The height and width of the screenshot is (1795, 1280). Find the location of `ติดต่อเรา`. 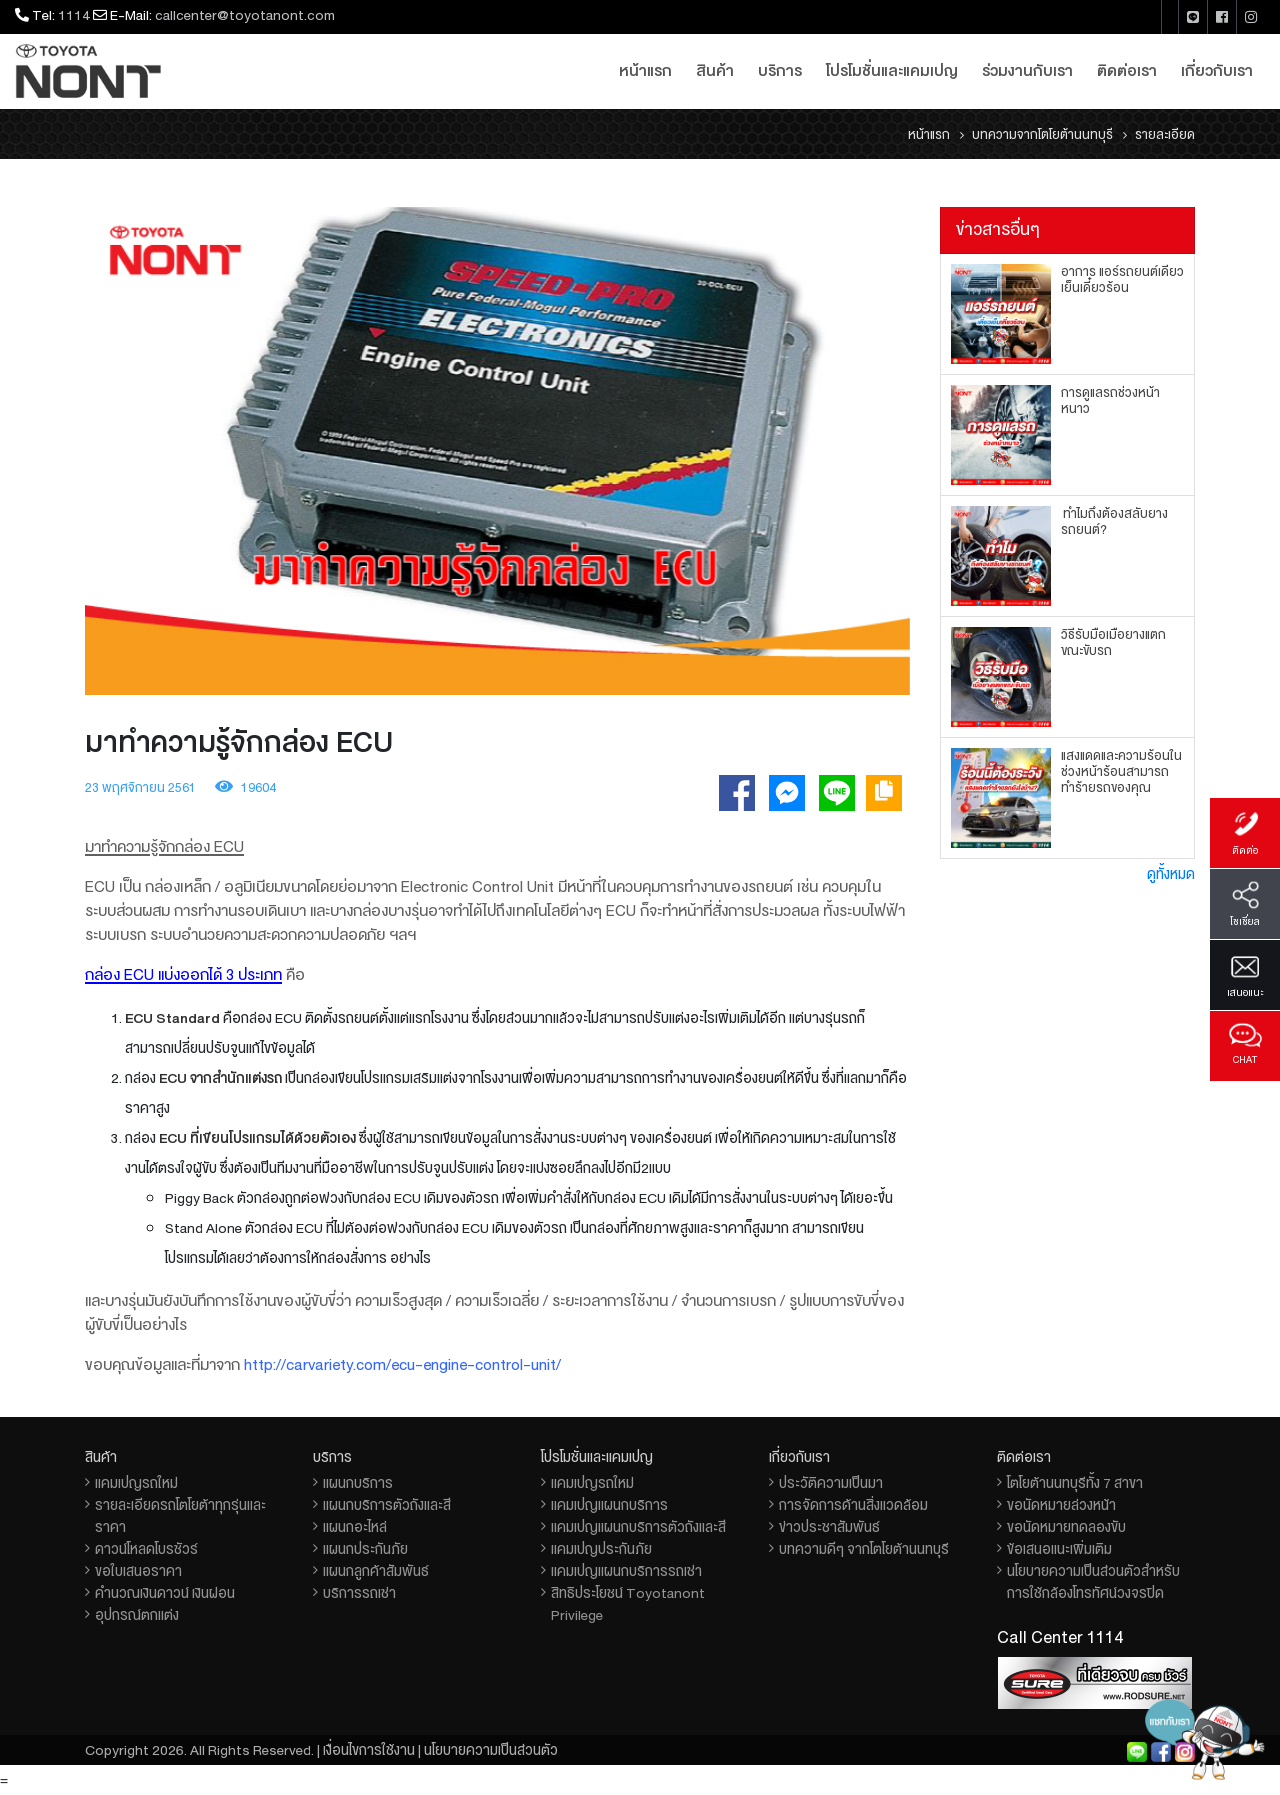

ติดต่อเรา is located at coordinates (1127, 71).